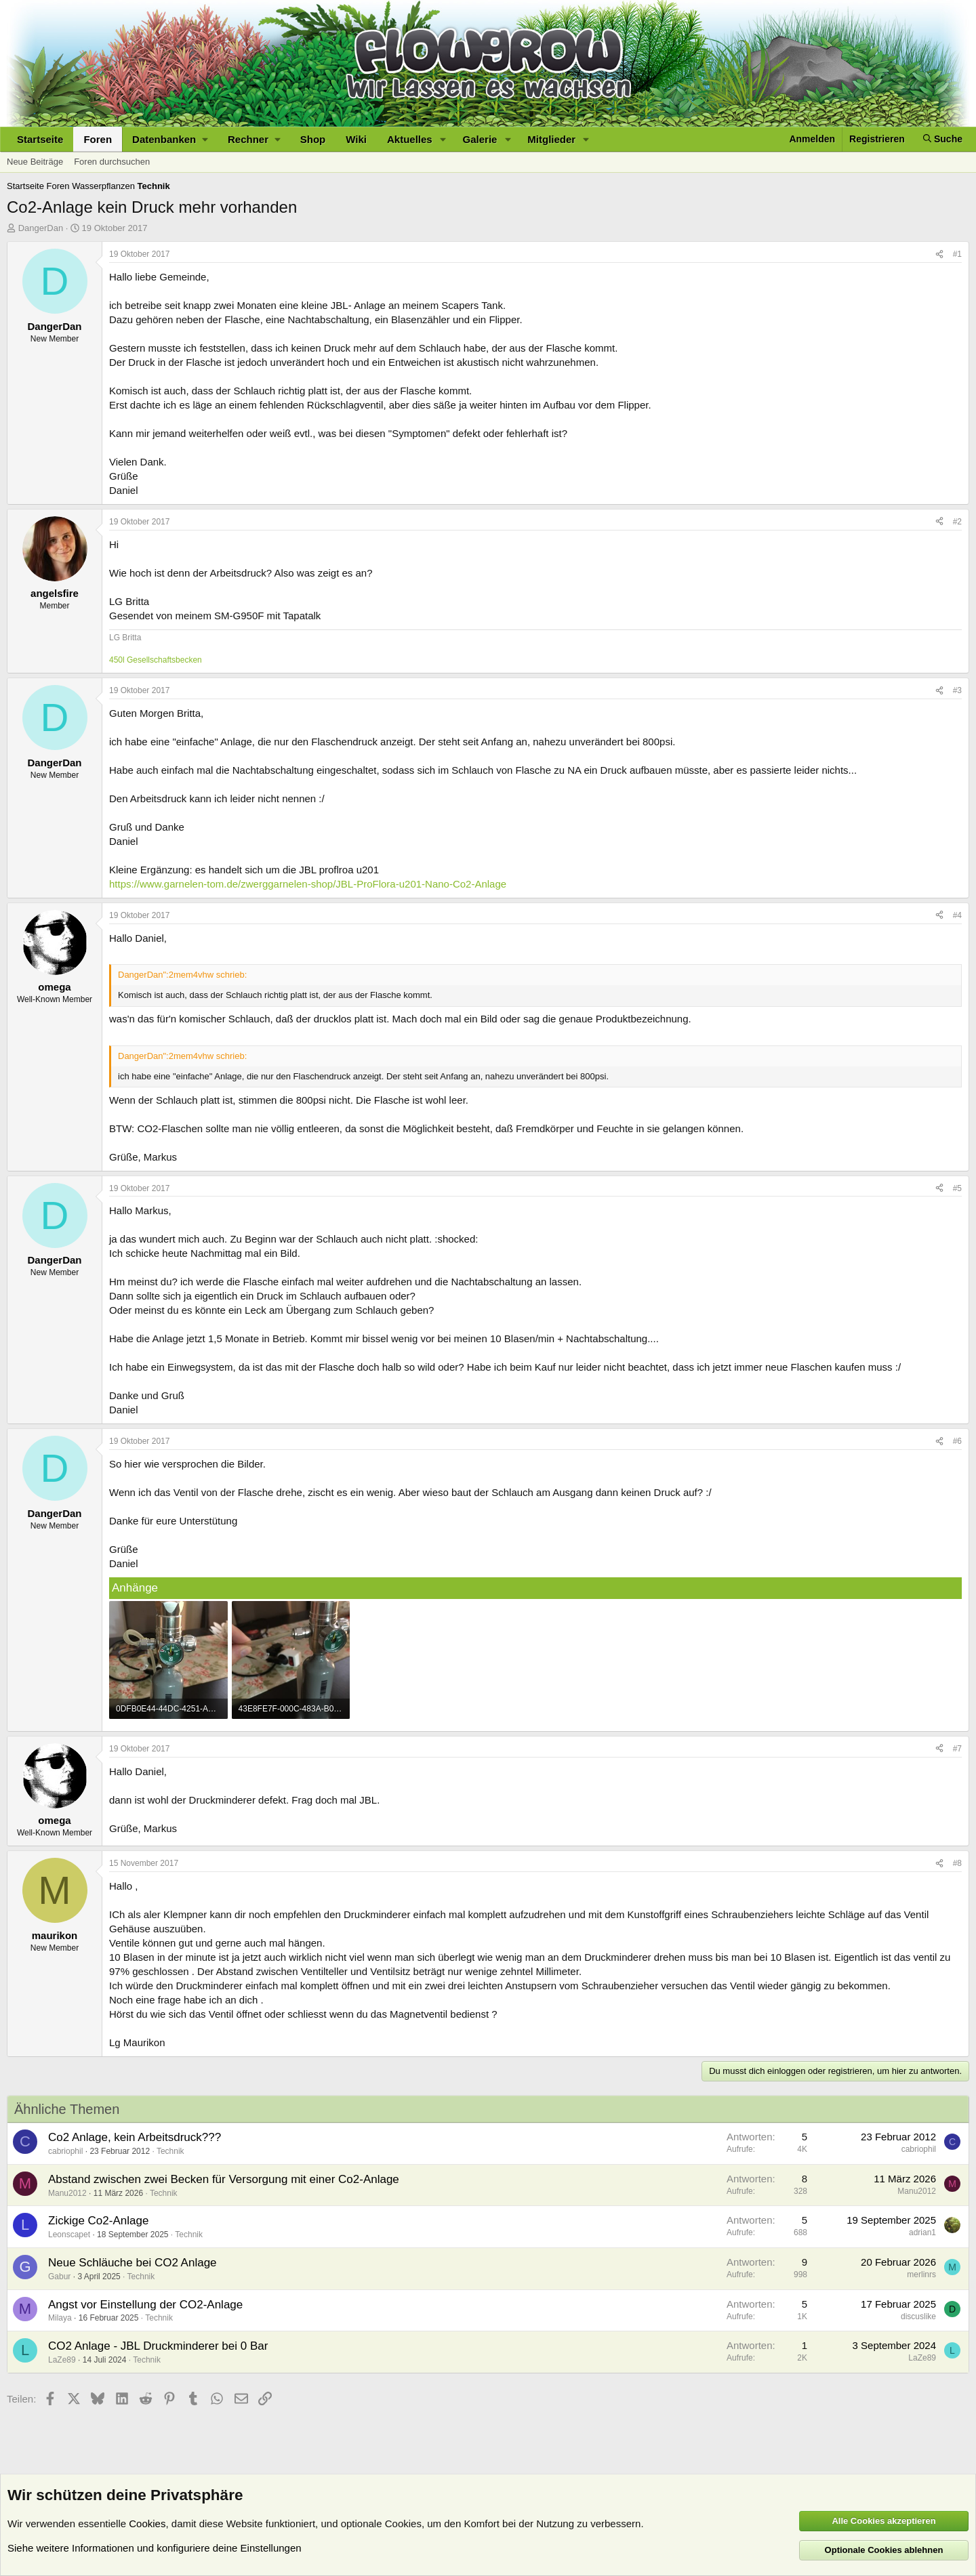 This screenshot has height=2576, width=976. What do you see at coordinates (147, 2523) in the screenshot?
I see `Cookies` at bounding box center [147, 2523].